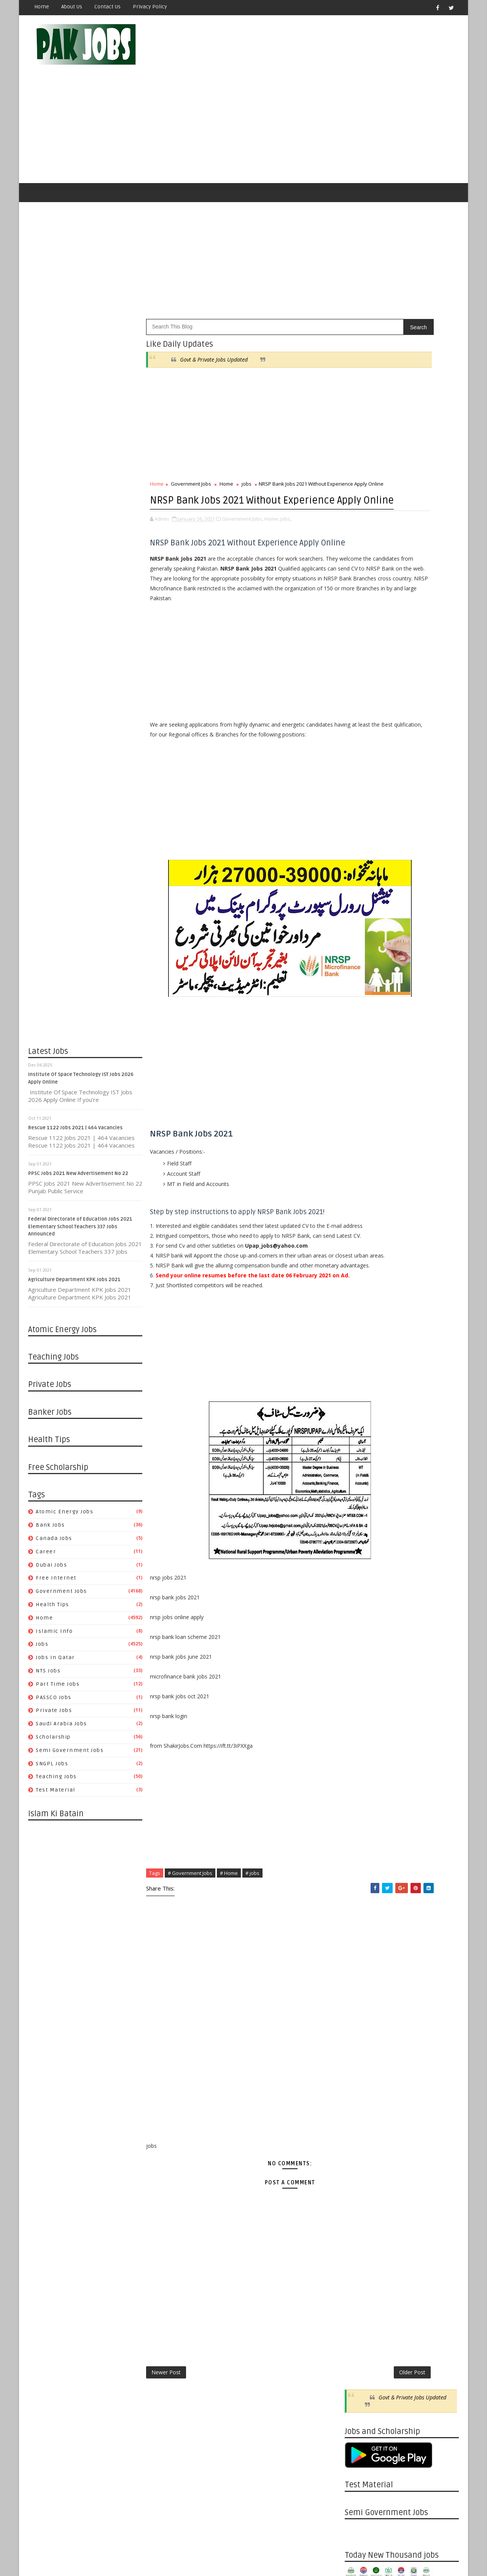 This screenshot has width=487, height=2576. I want to click on 05/17 - 05/24, so click(360, 1569).